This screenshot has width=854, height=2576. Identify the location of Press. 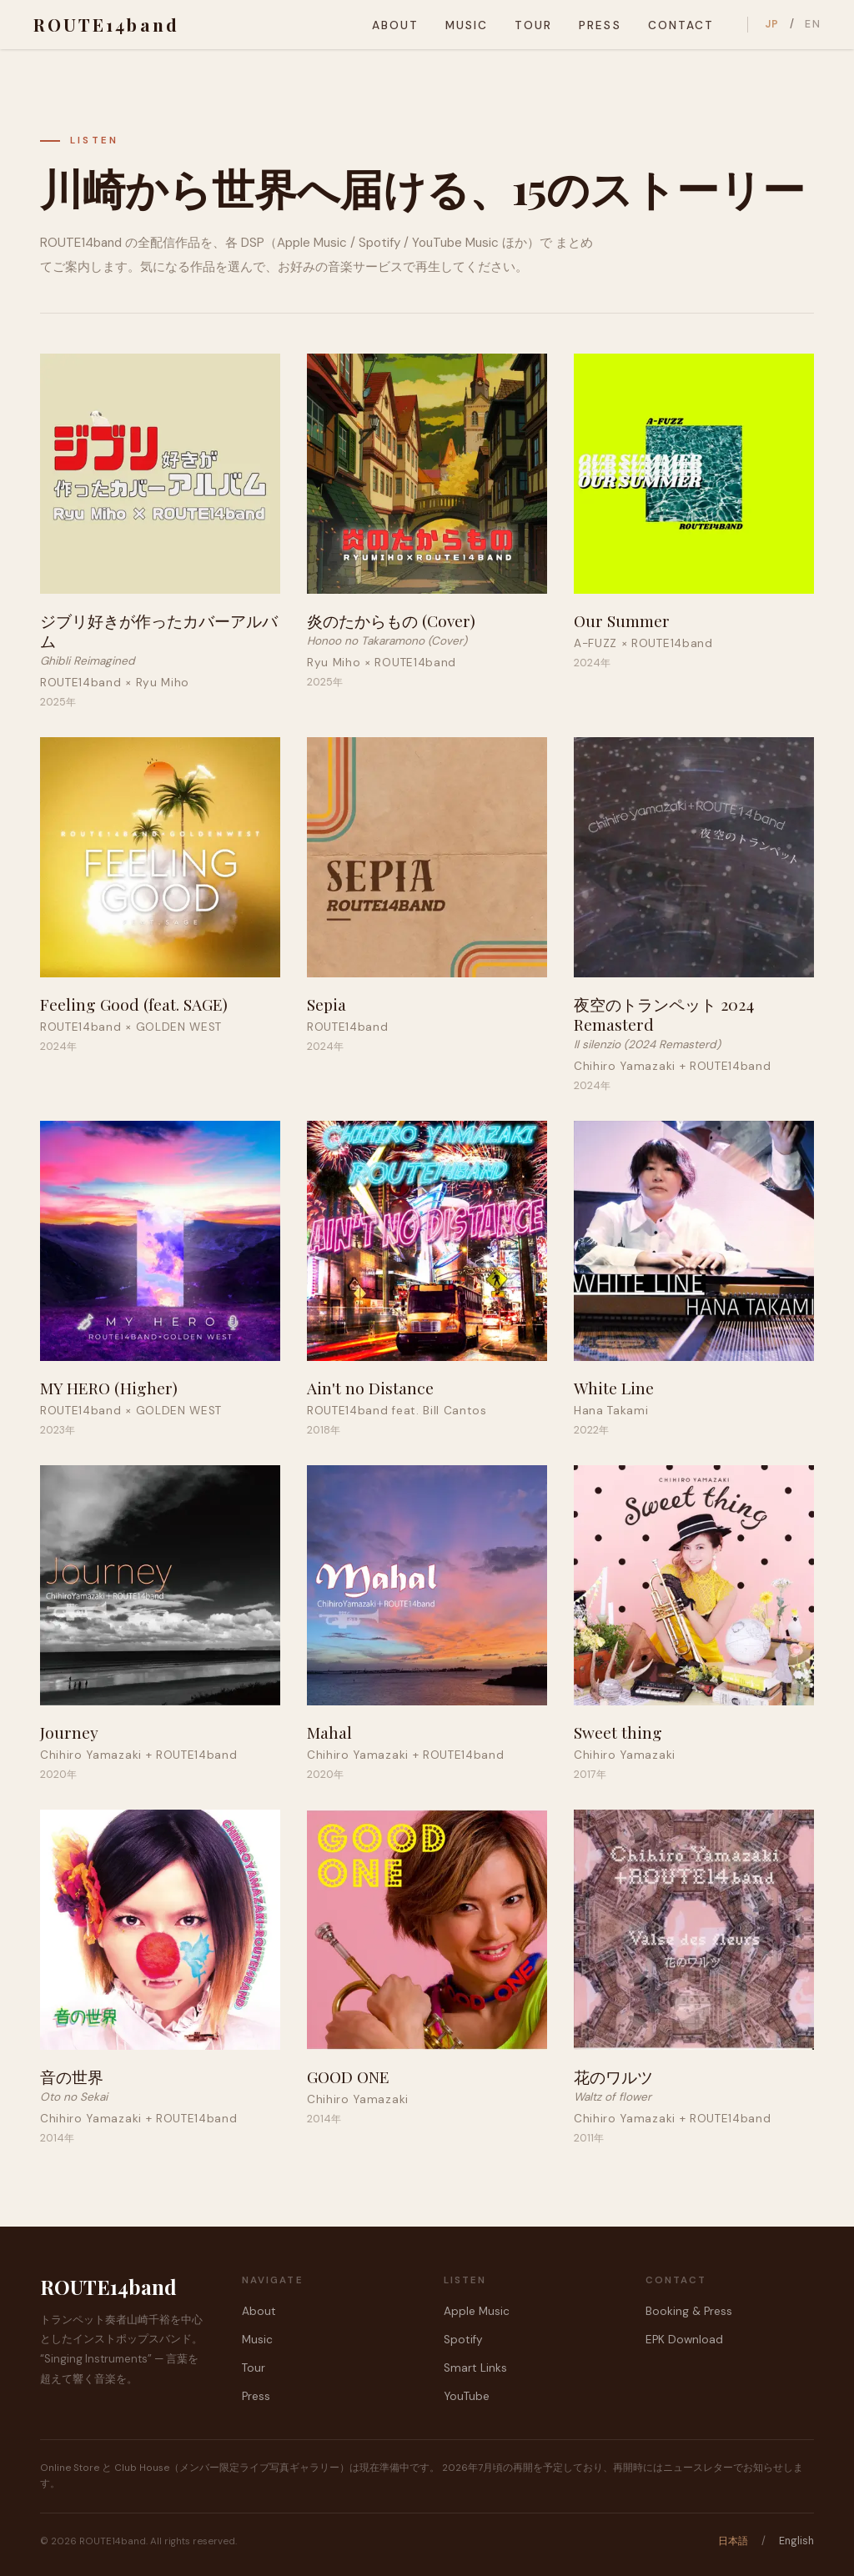
(599, 25).